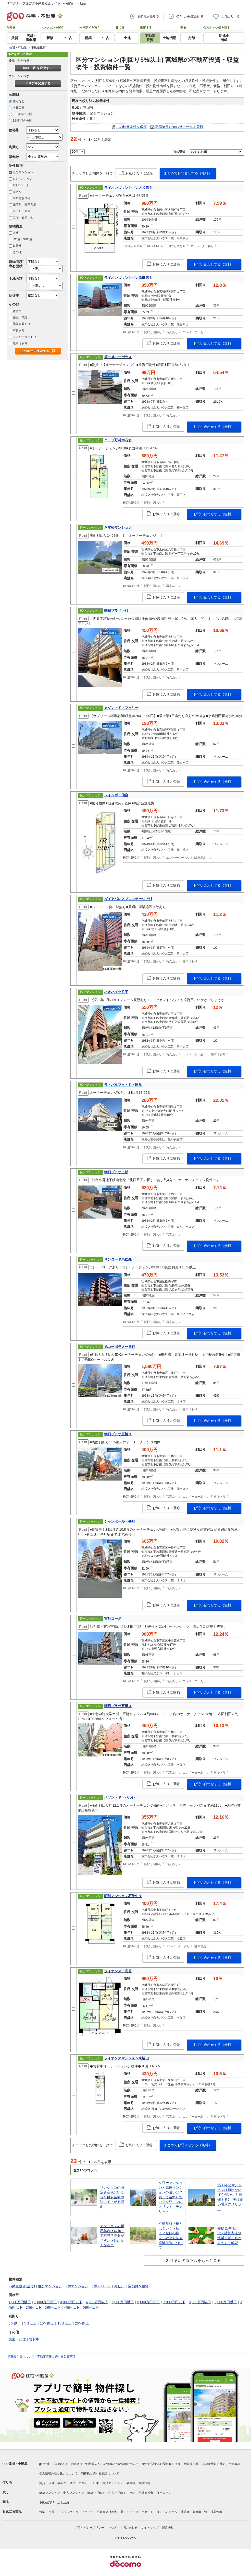 The width and height of the screenshot is (251, 2576). I want to click on 工場・倉庫・他, so click(23, 217).